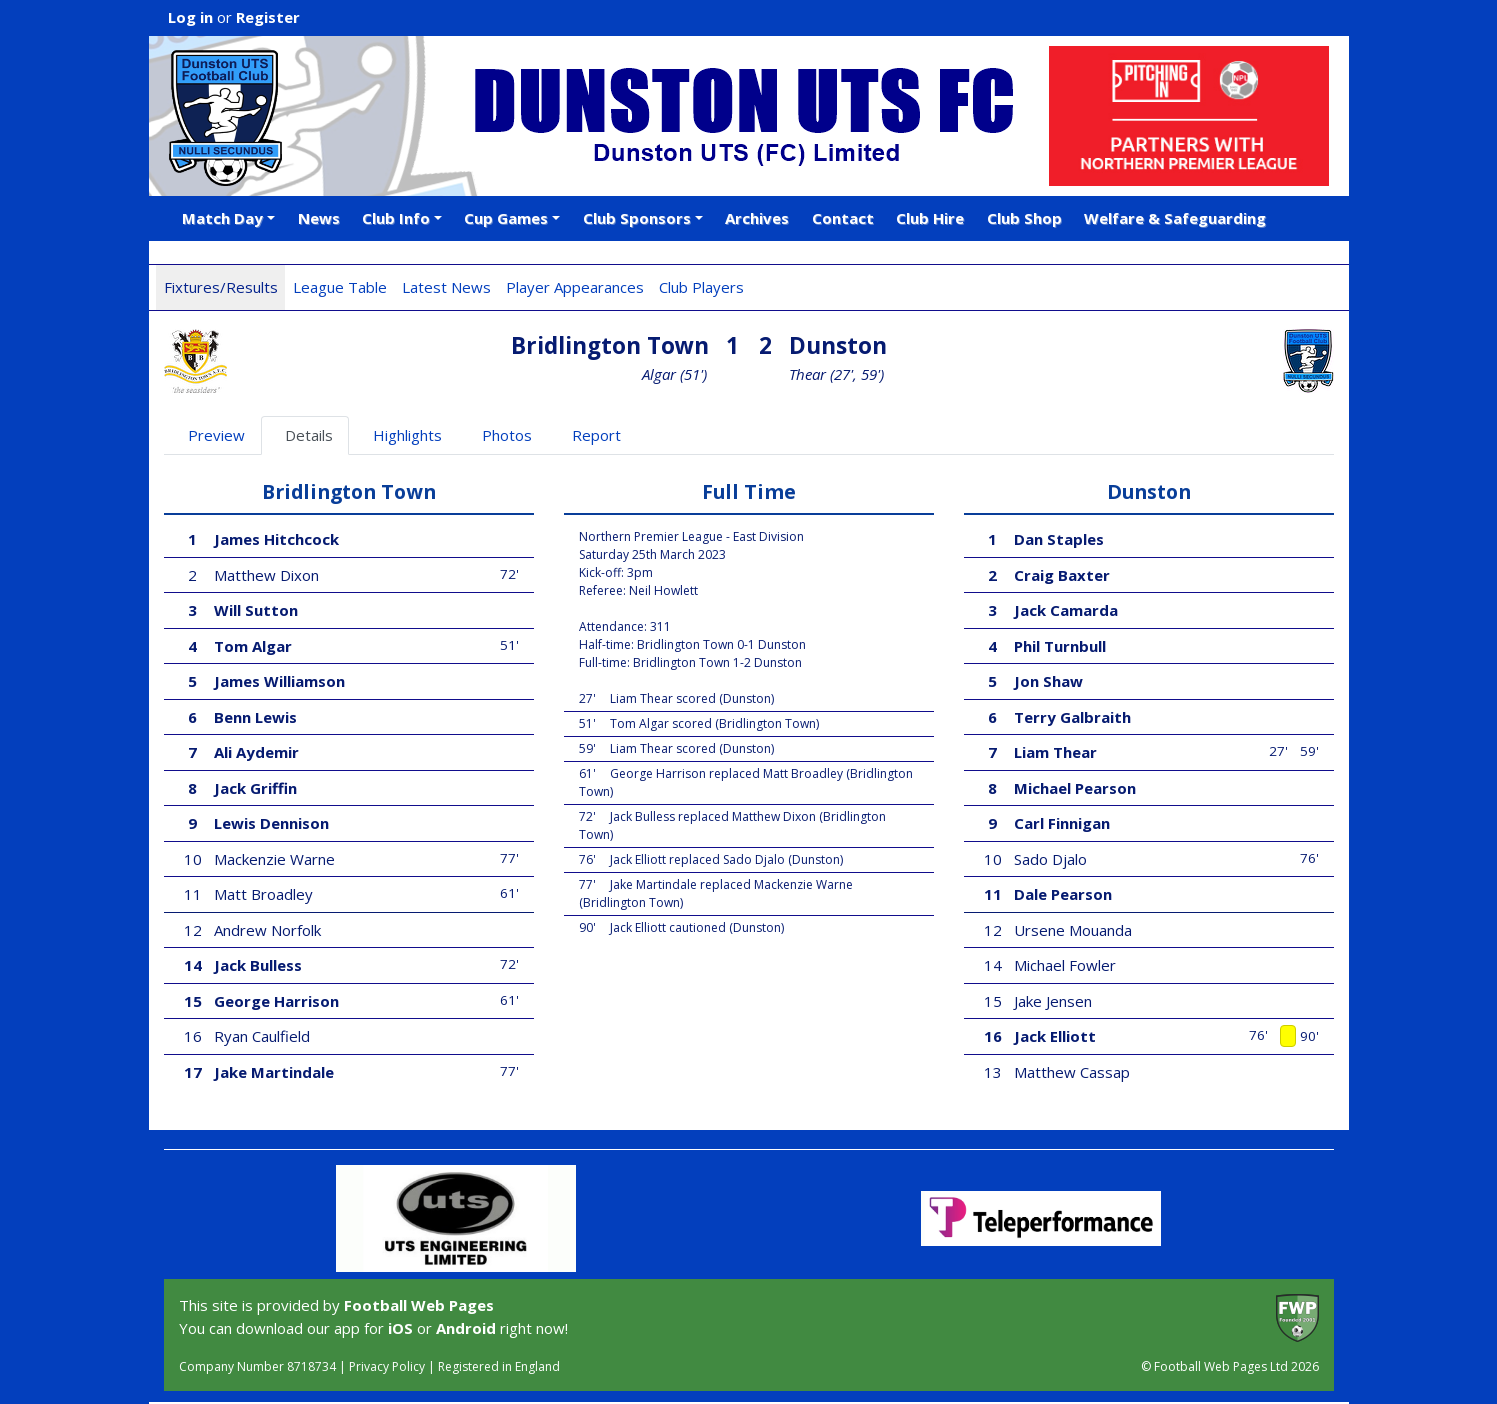 This screenshot has height=1404, width=1497. What do you see at coordinates (419, 1305) in the screenshot?
I see `Football Web Pages` at bounding box center [419, 1305].